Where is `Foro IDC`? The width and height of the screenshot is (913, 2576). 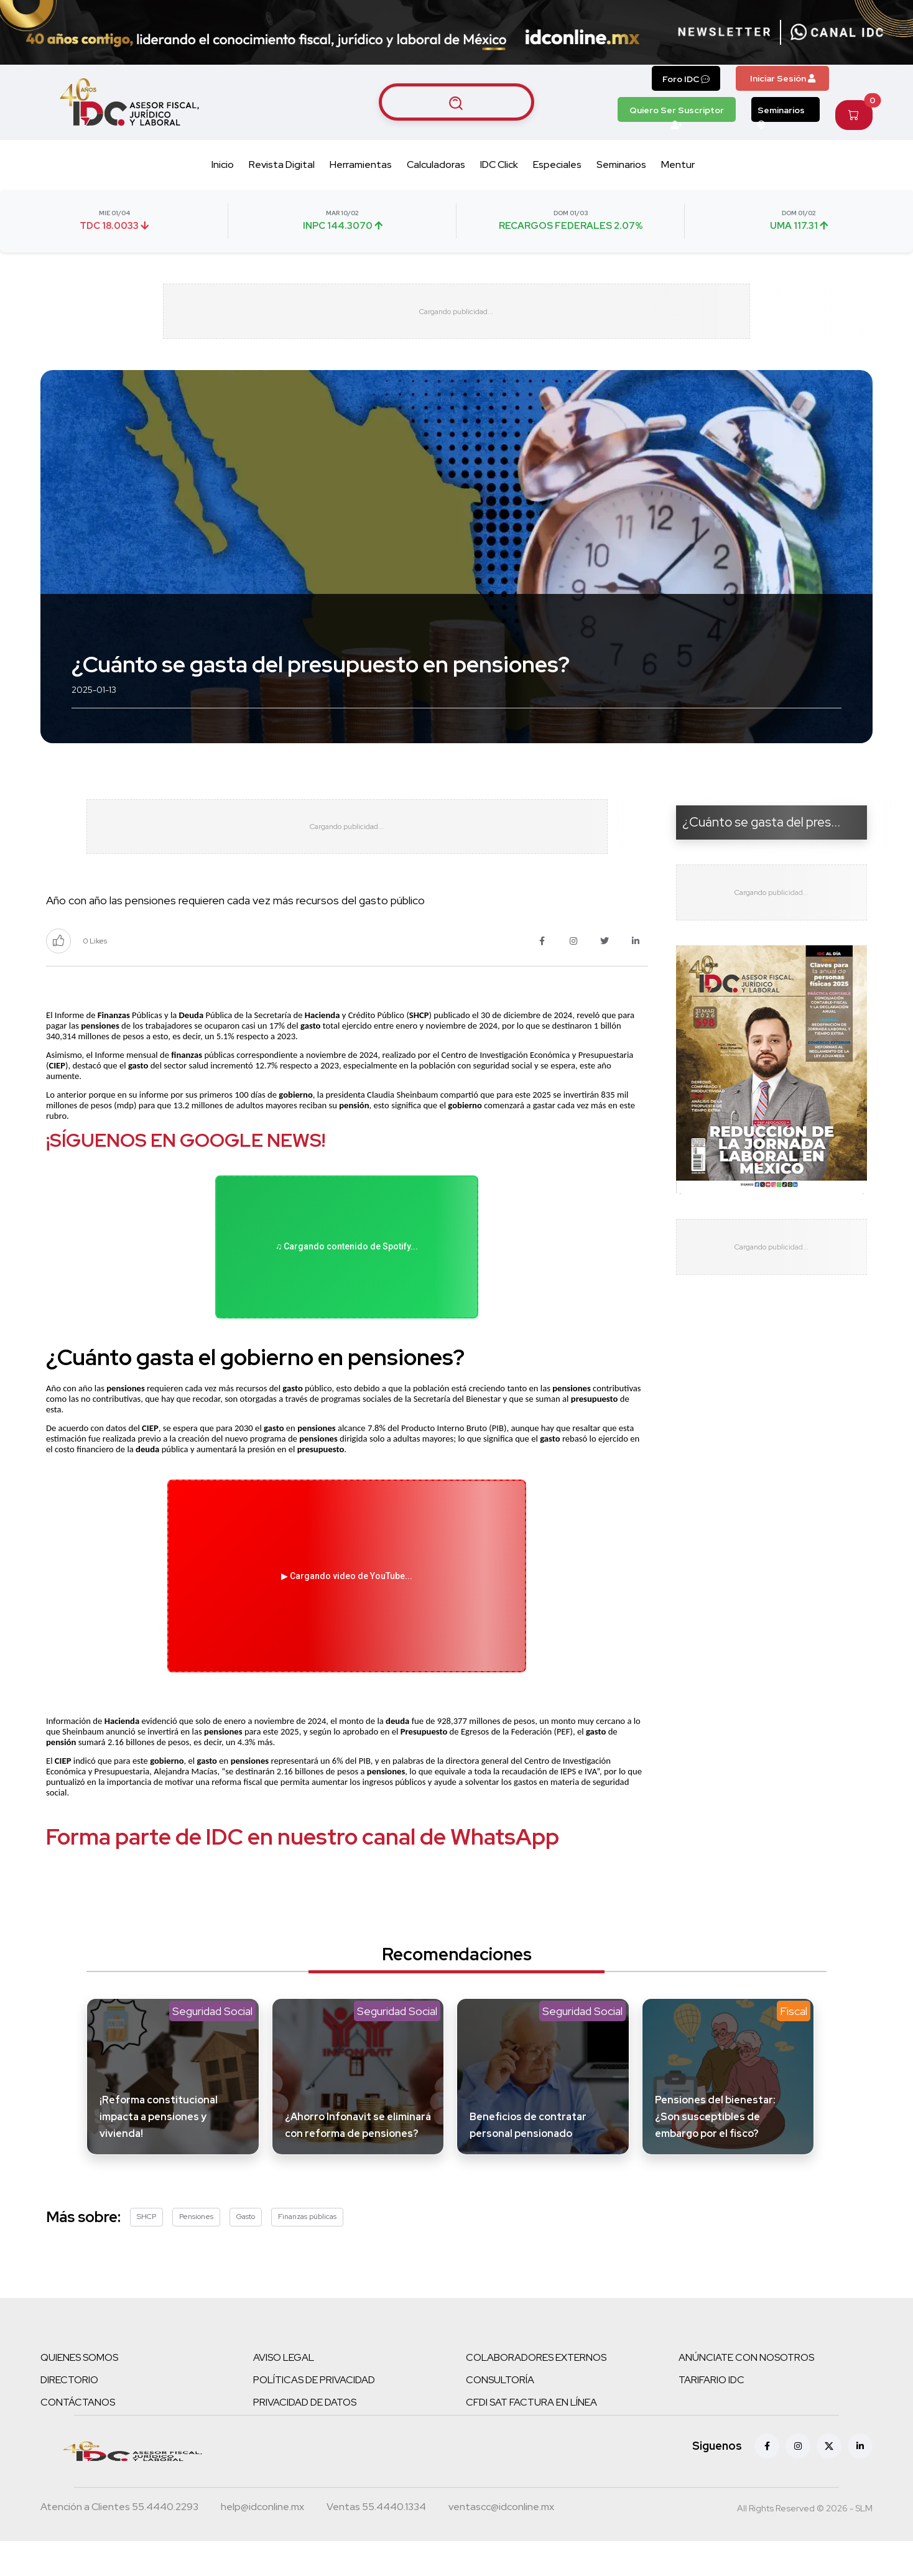
Foro IDC is located at coordinates (686, 79).